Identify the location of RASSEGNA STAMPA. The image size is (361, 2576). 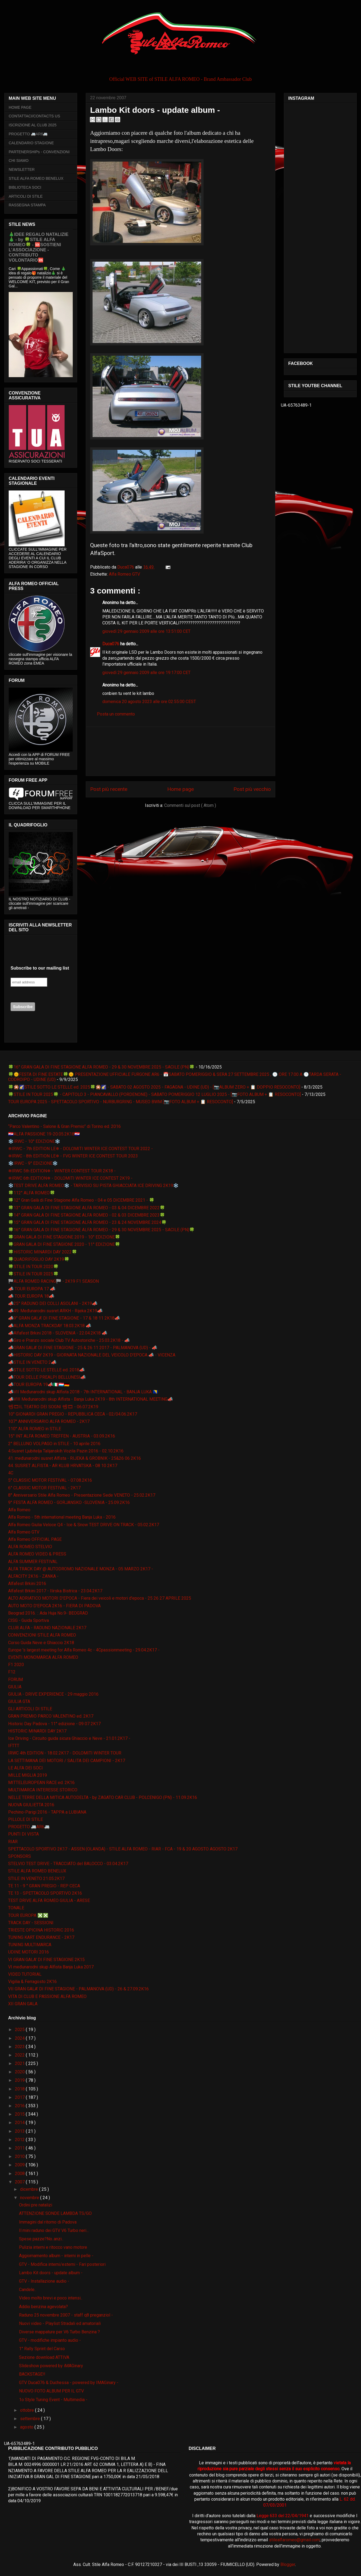
(27, 205).